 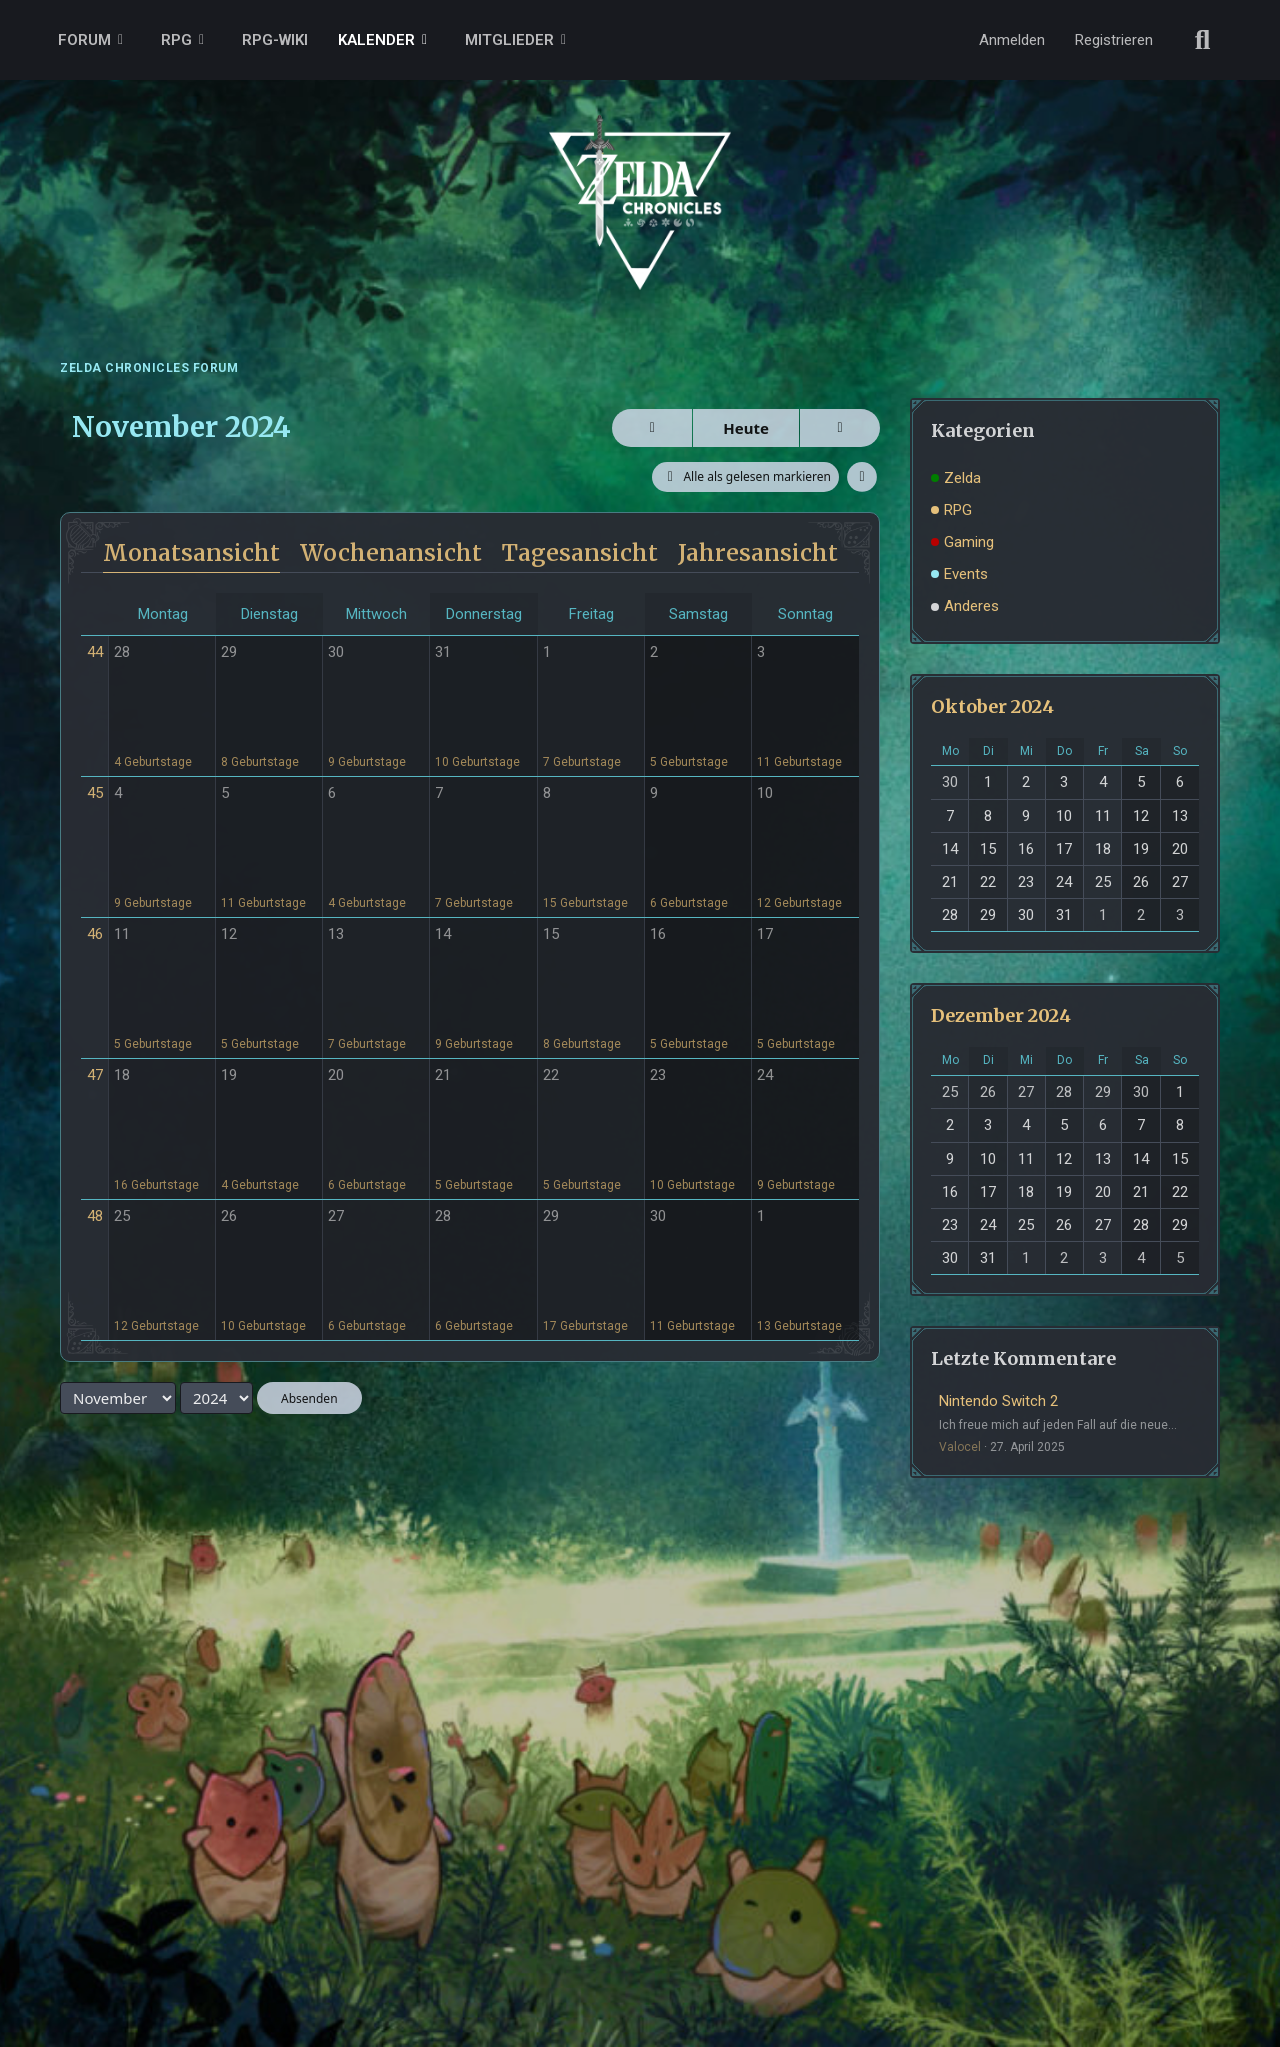 What do you see at coordinates (156, 1185) in the screenshot?
I see `16 Geburtstage [button]` at bounding box center [156, 1185].